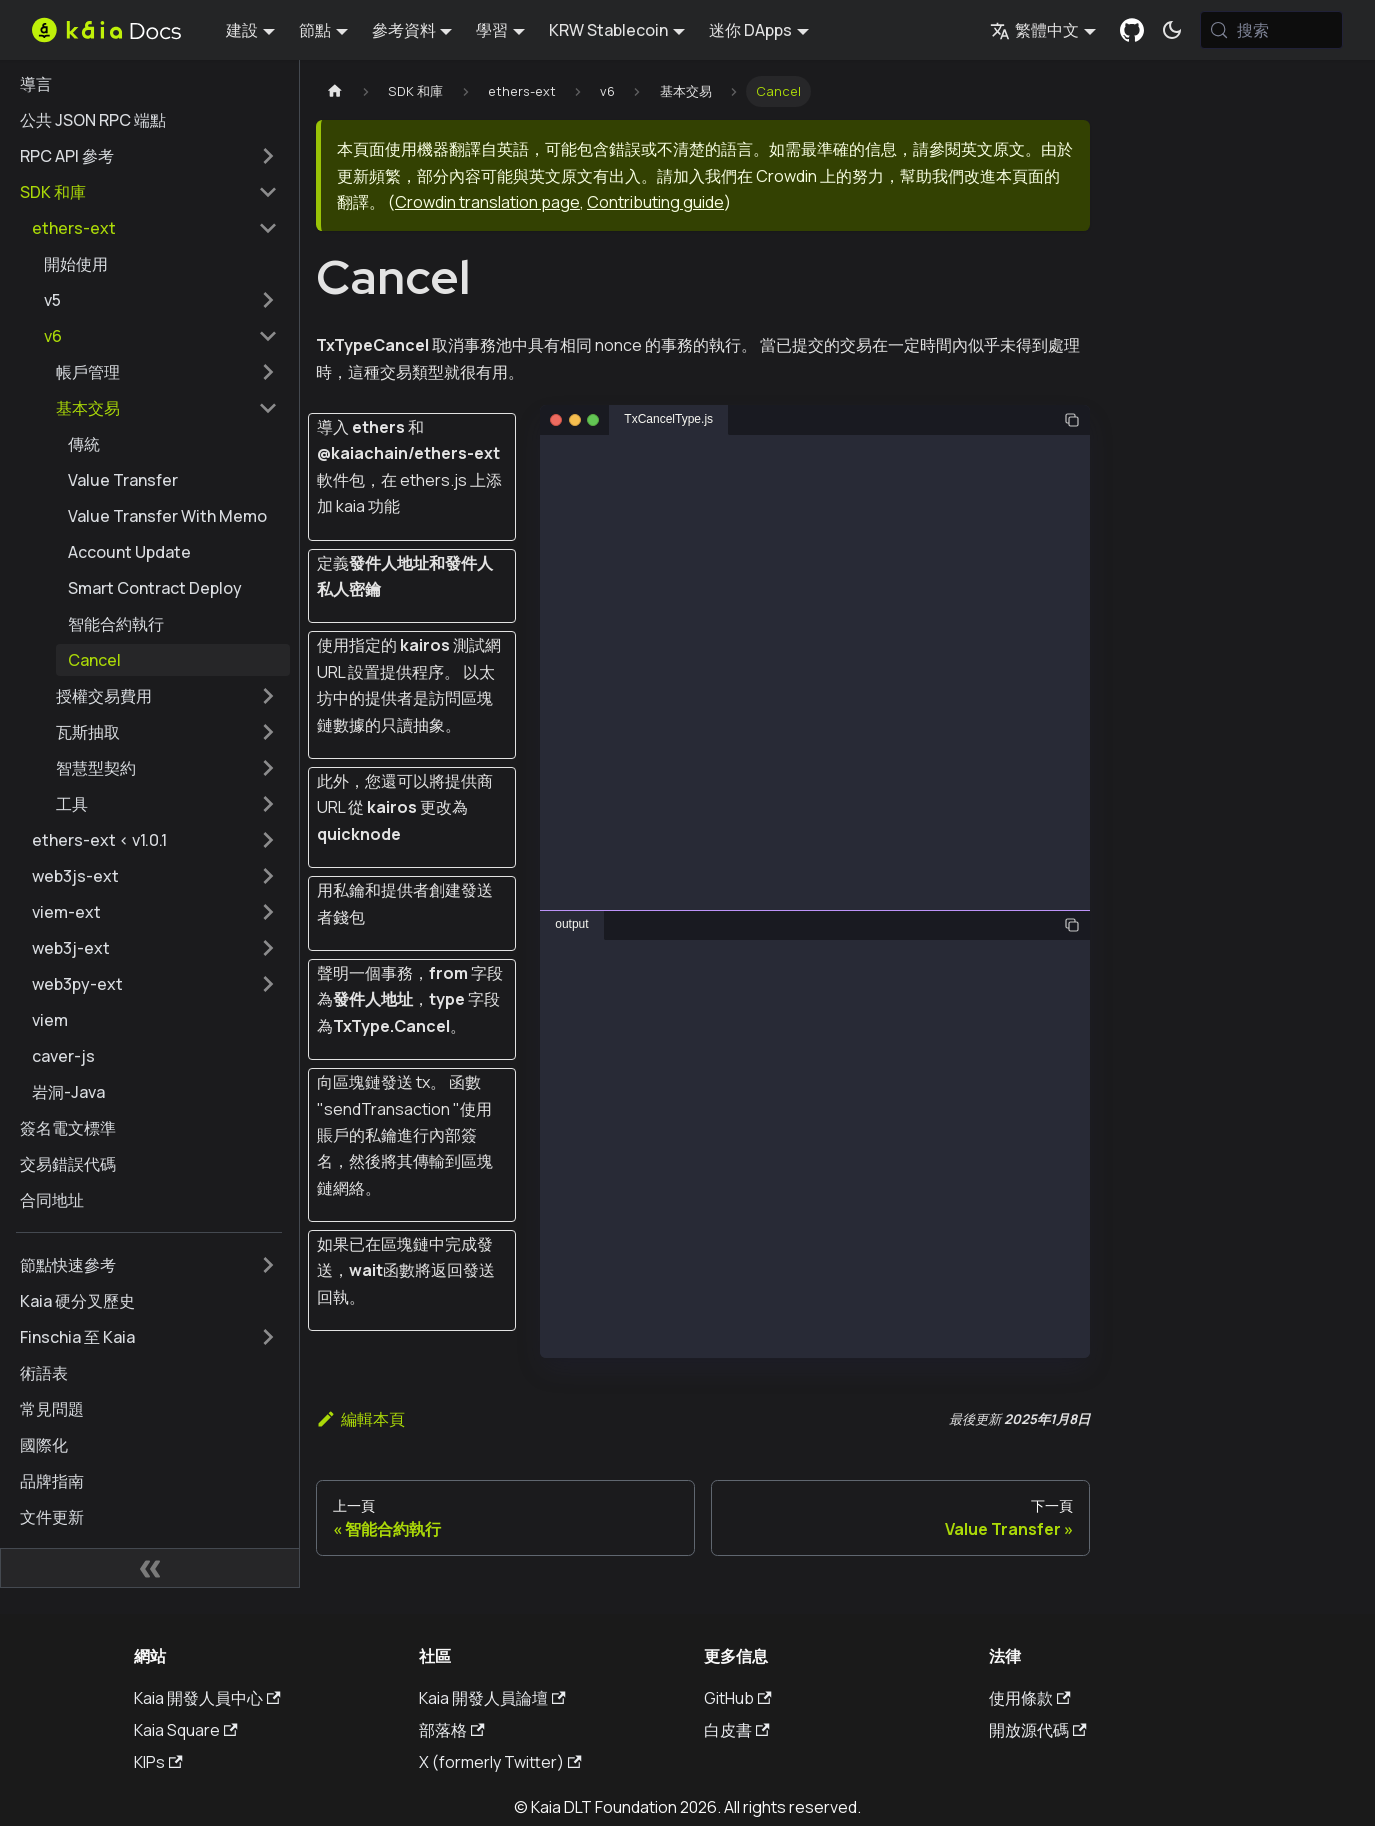  What do you see at coordinates (492, 30) in the screenshot?
I see `學習 [button]` at bounding box center [492, 30].